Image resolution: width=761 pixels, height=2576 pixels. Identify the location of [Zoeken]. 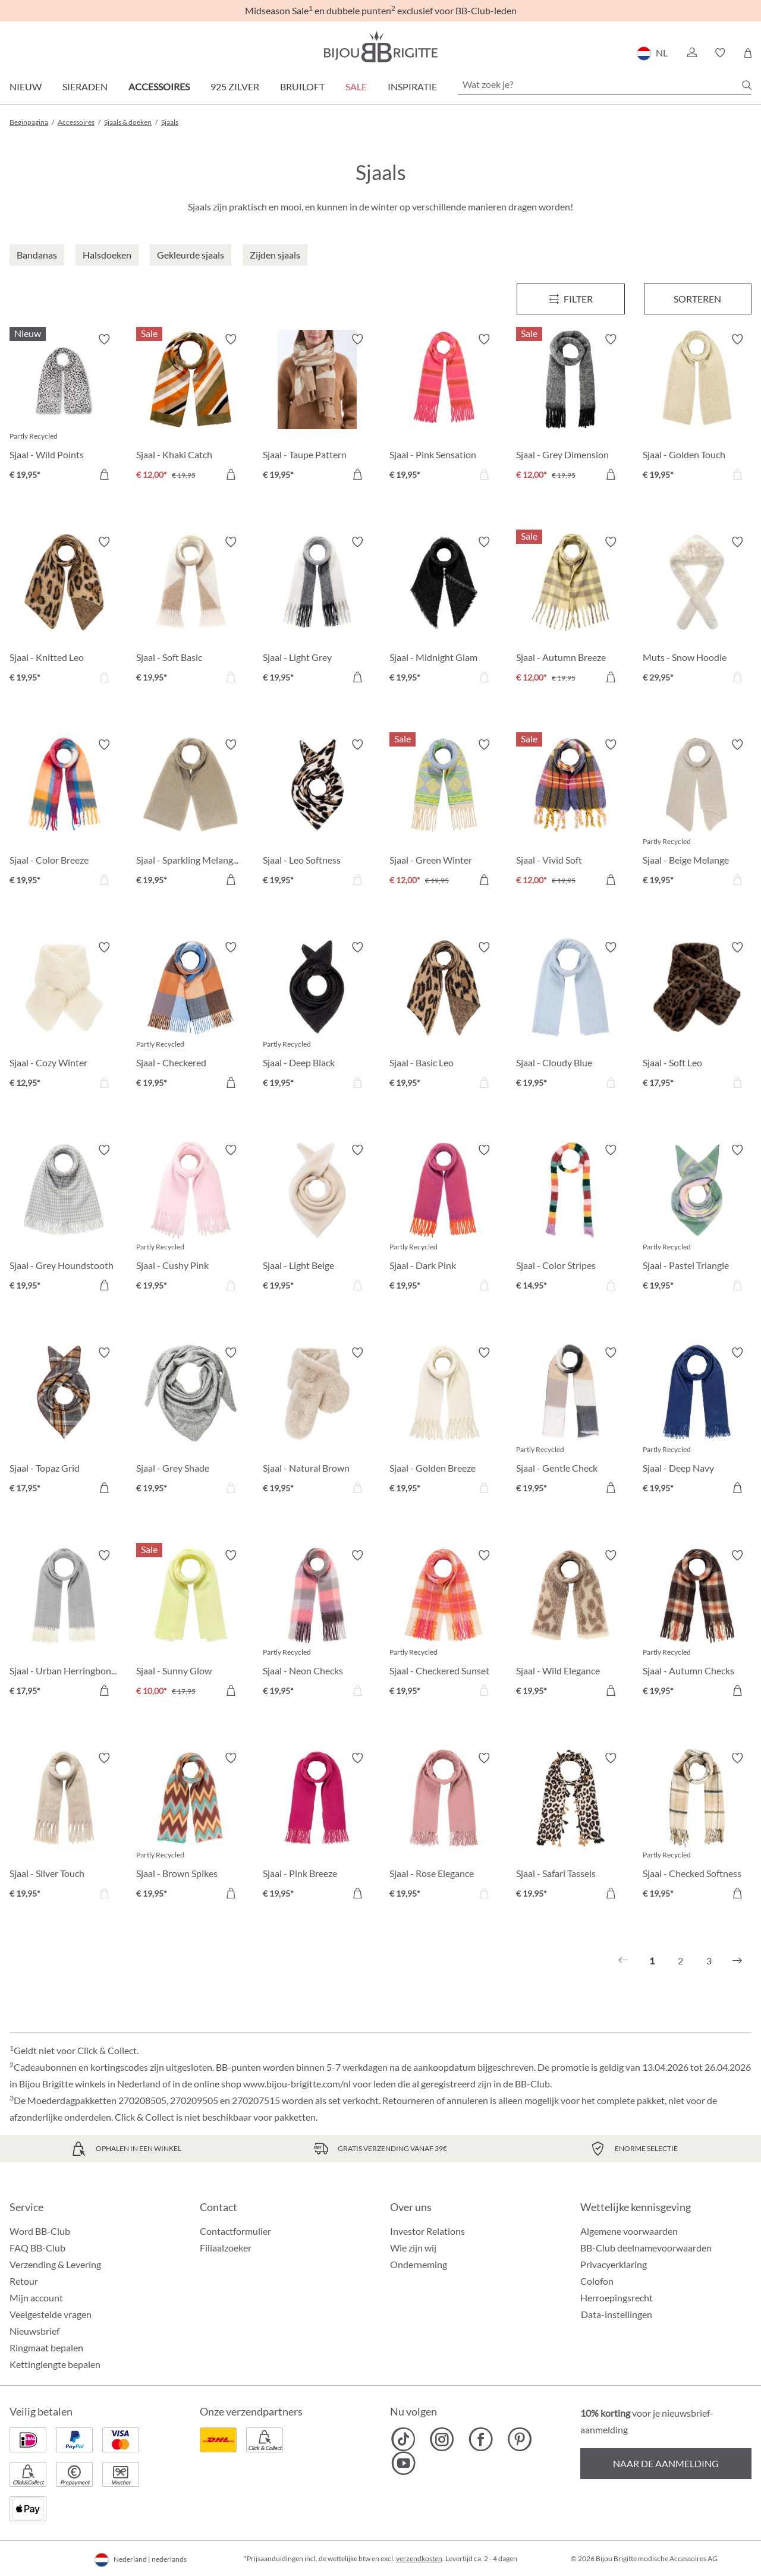
(746, 85).